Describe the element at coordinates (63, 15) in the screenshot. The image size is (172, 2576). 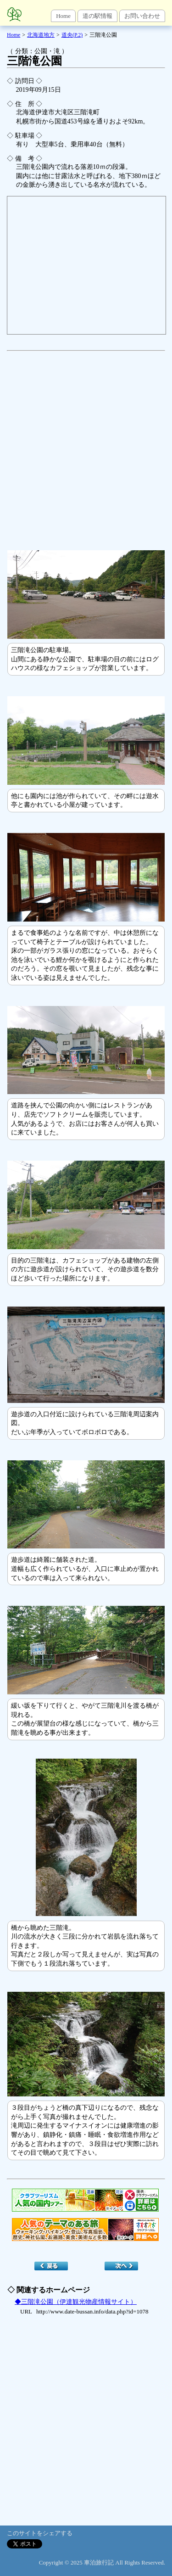
I see `Home` at that location.